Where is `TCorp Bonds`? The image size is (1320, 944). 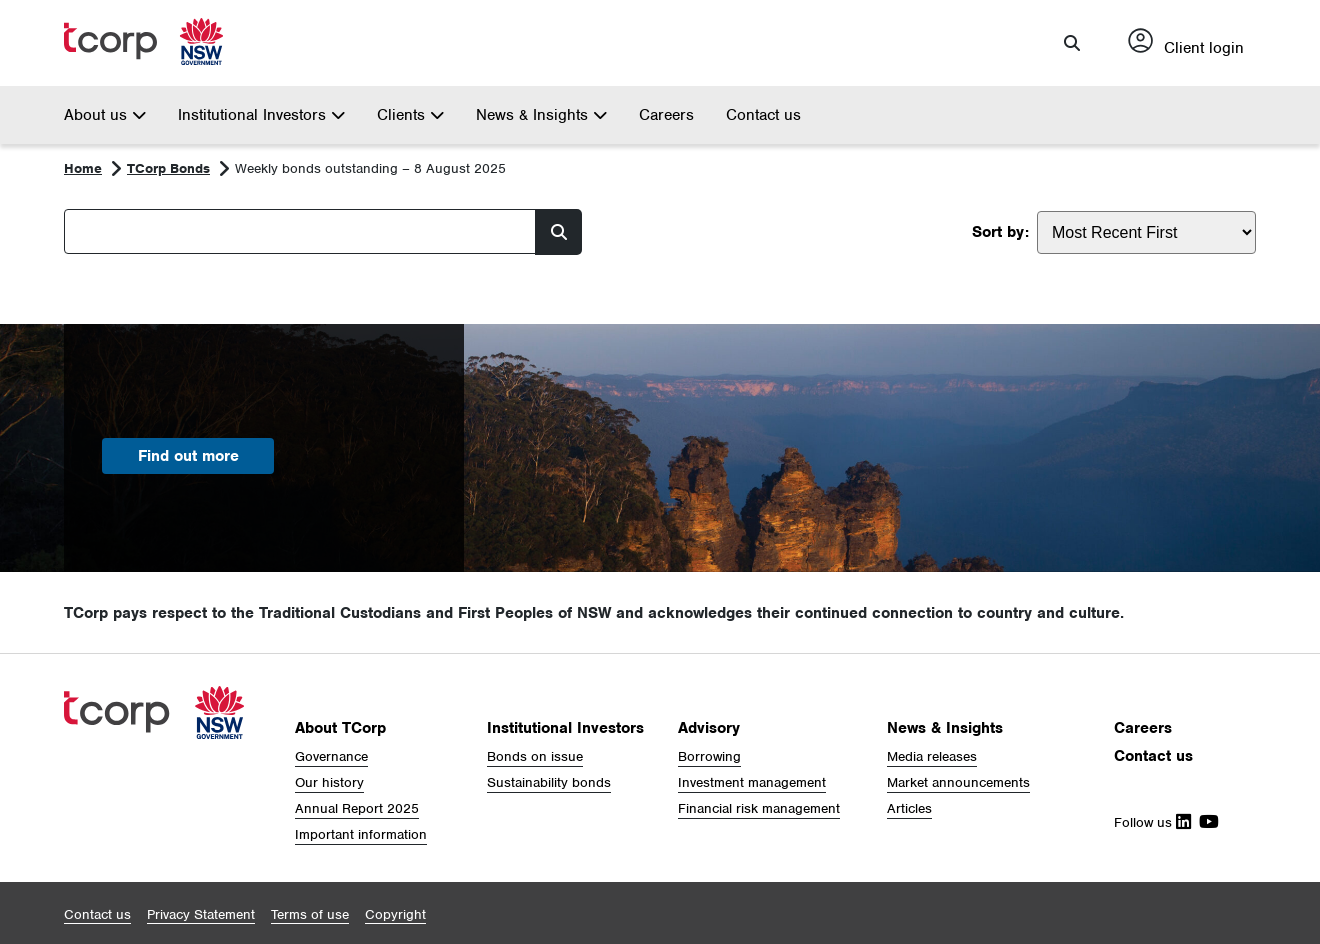
TCorp Bonds is located at coordinates (168, 168).